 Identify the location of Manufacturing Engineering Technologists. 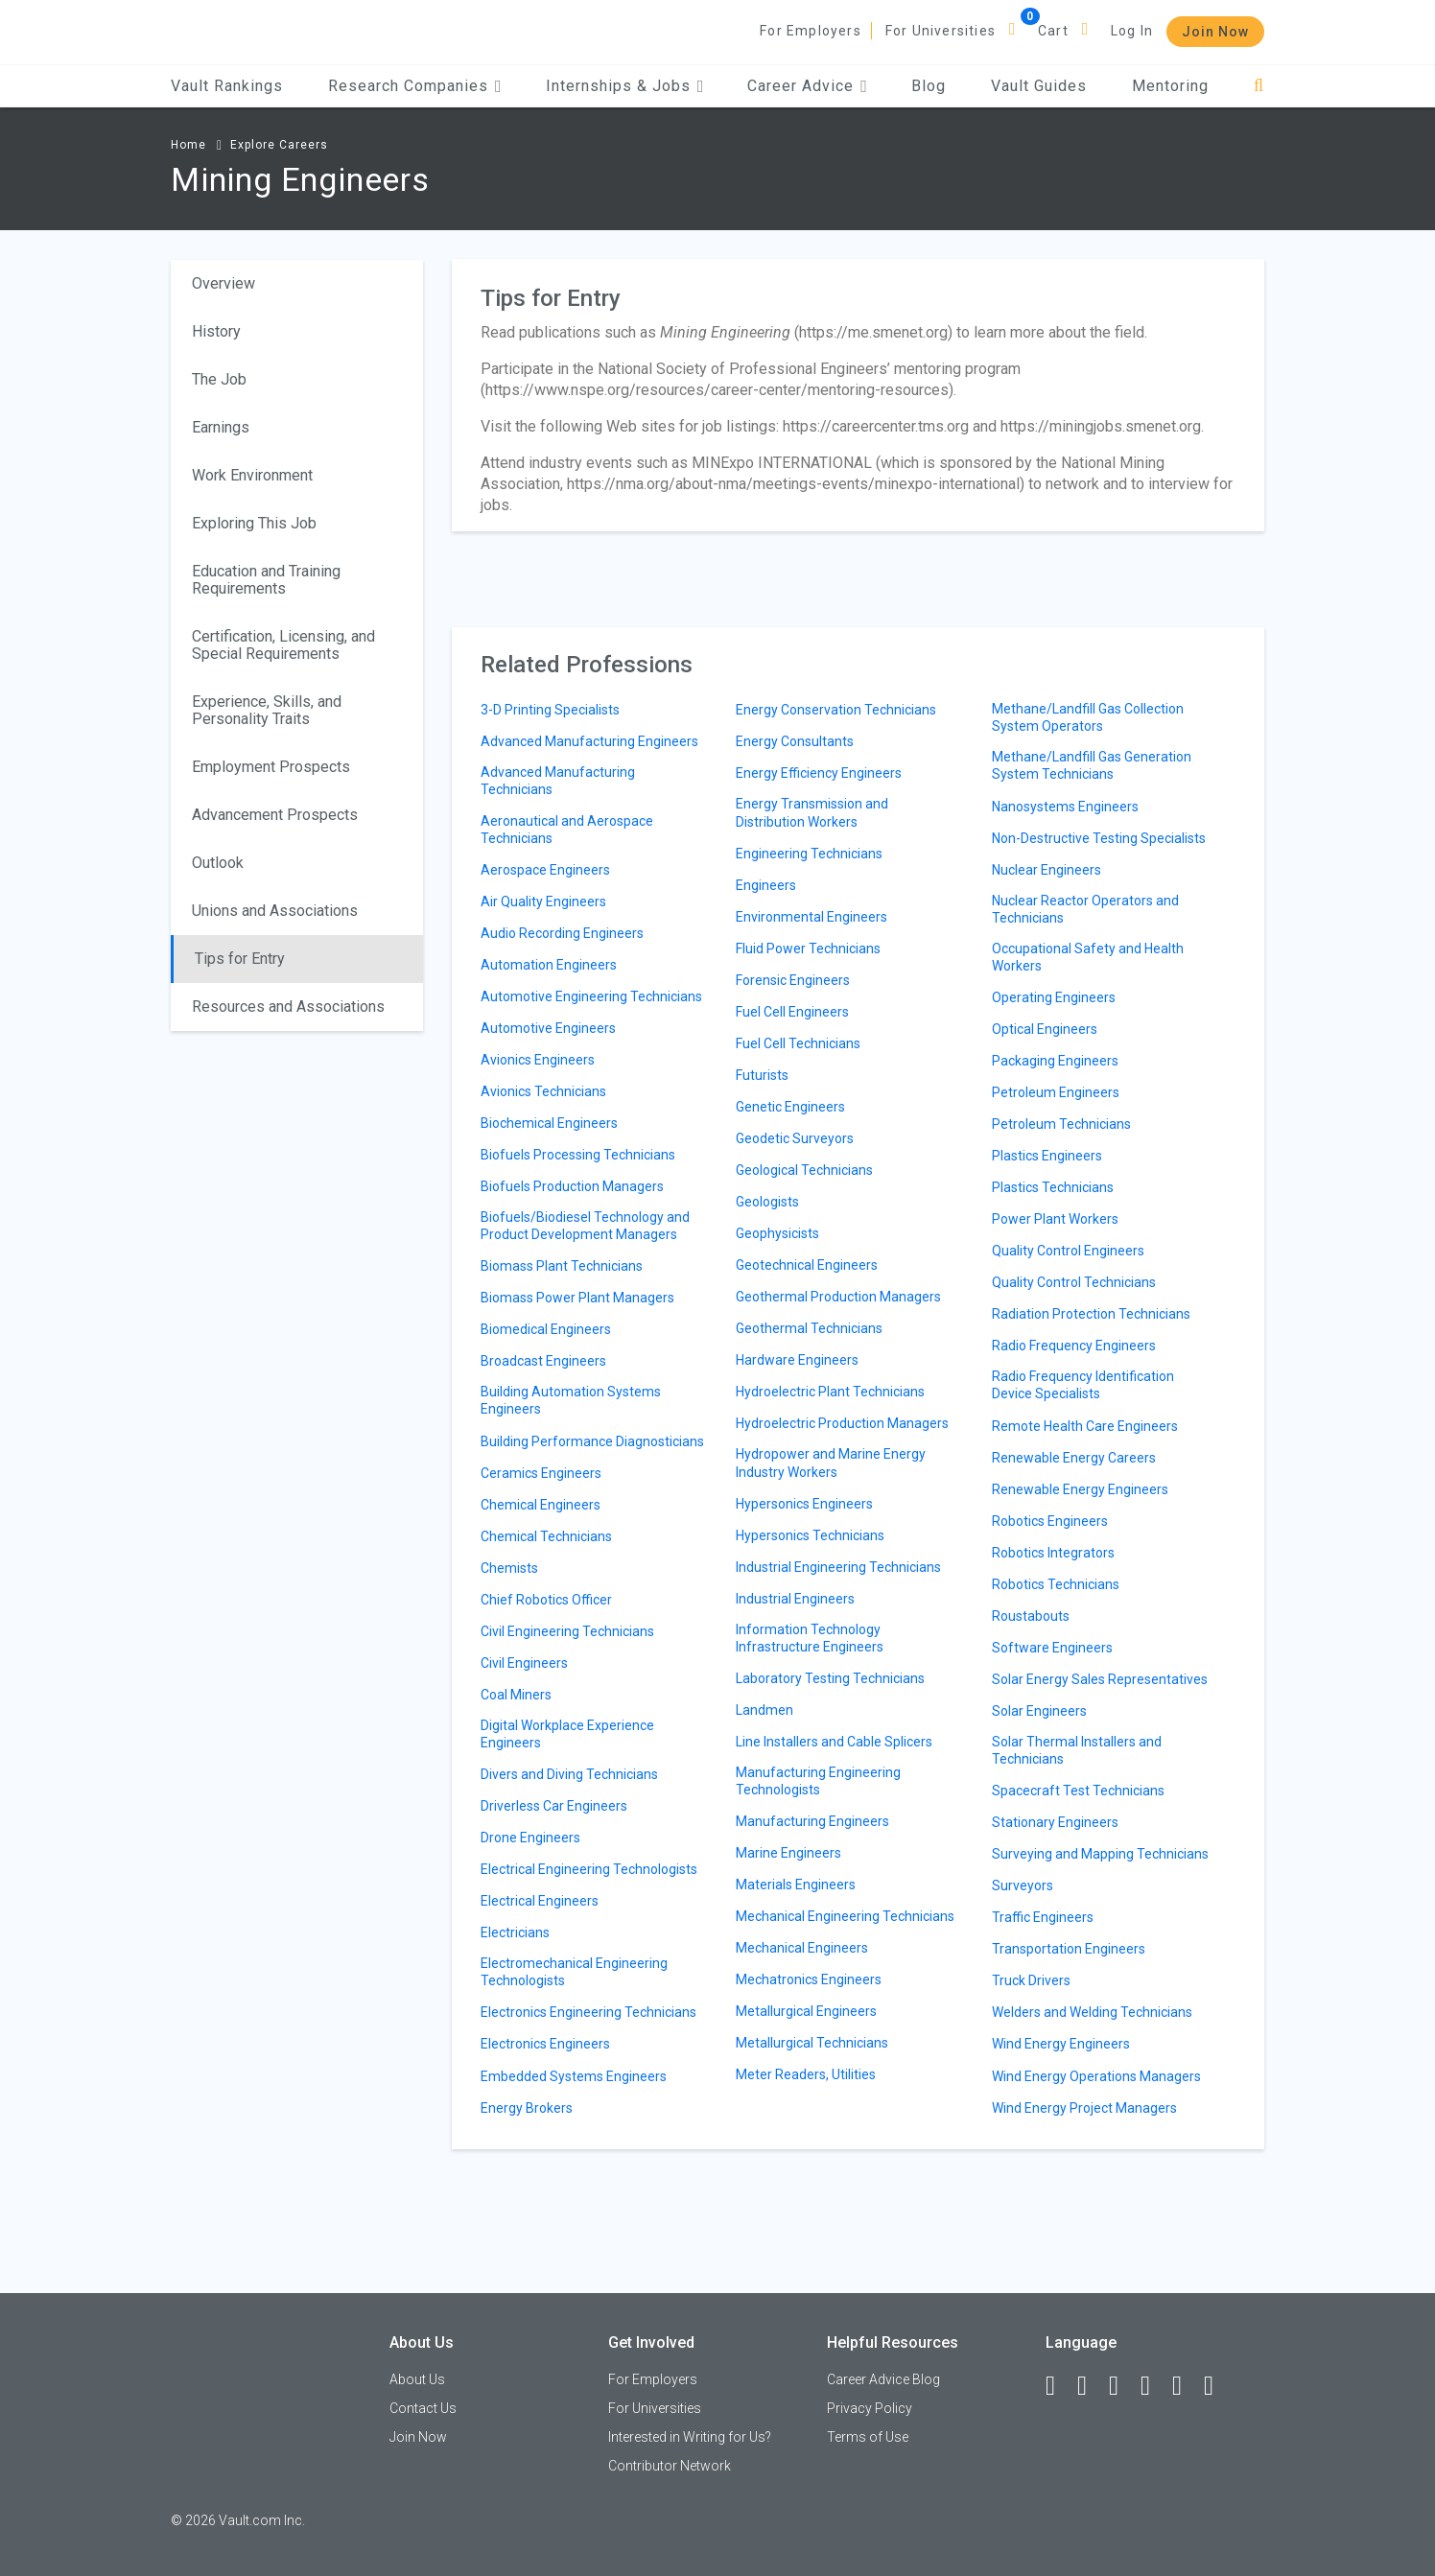
(818, 1781).